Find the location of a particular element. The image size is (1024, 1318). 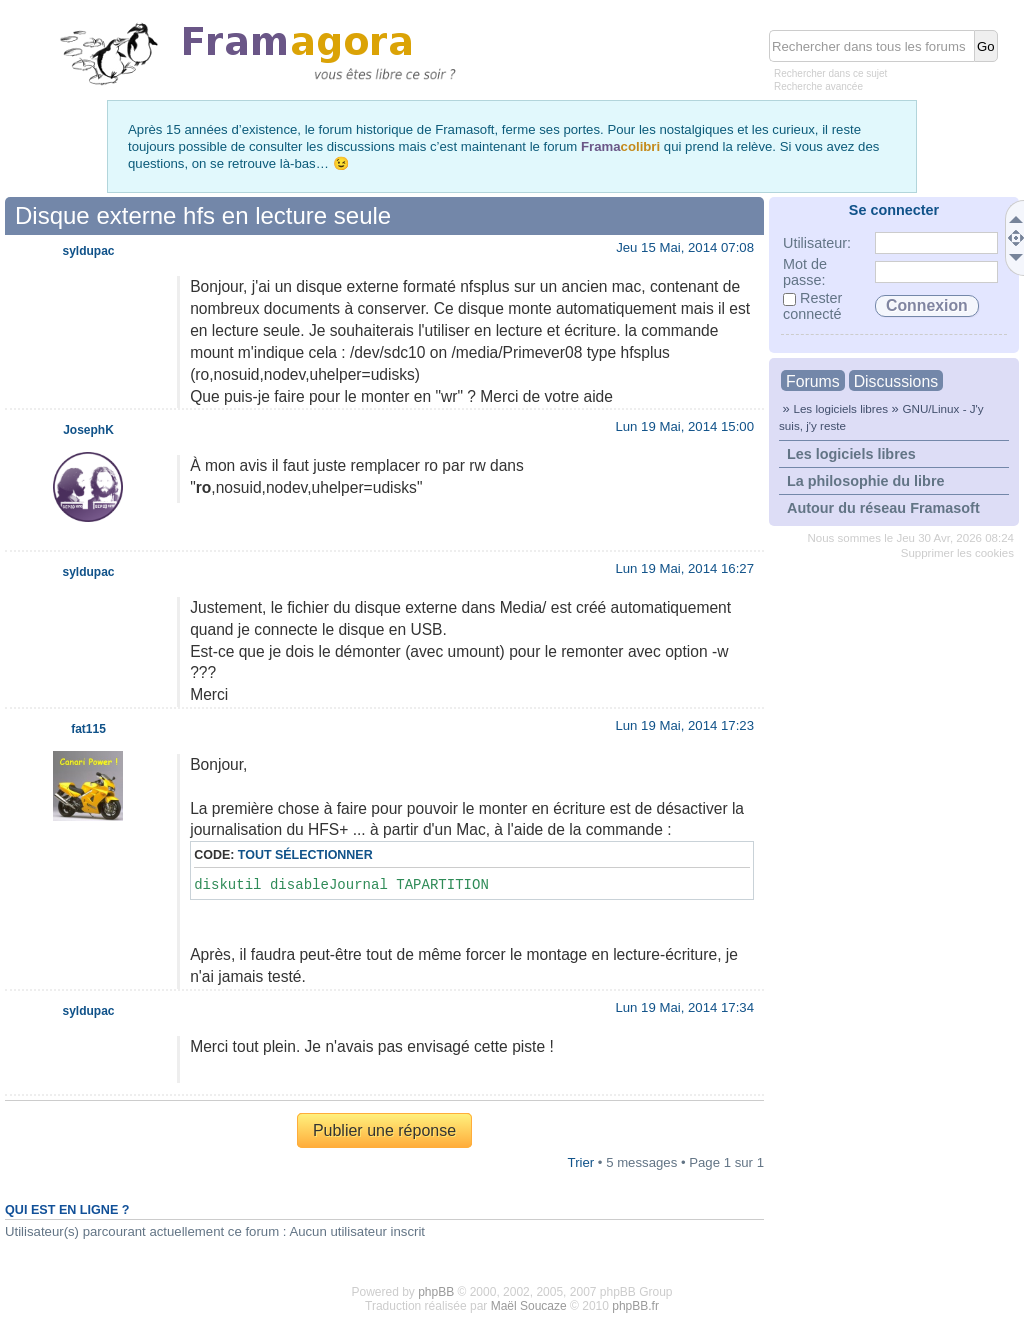

JosephK is located at coordinates (88, 430).